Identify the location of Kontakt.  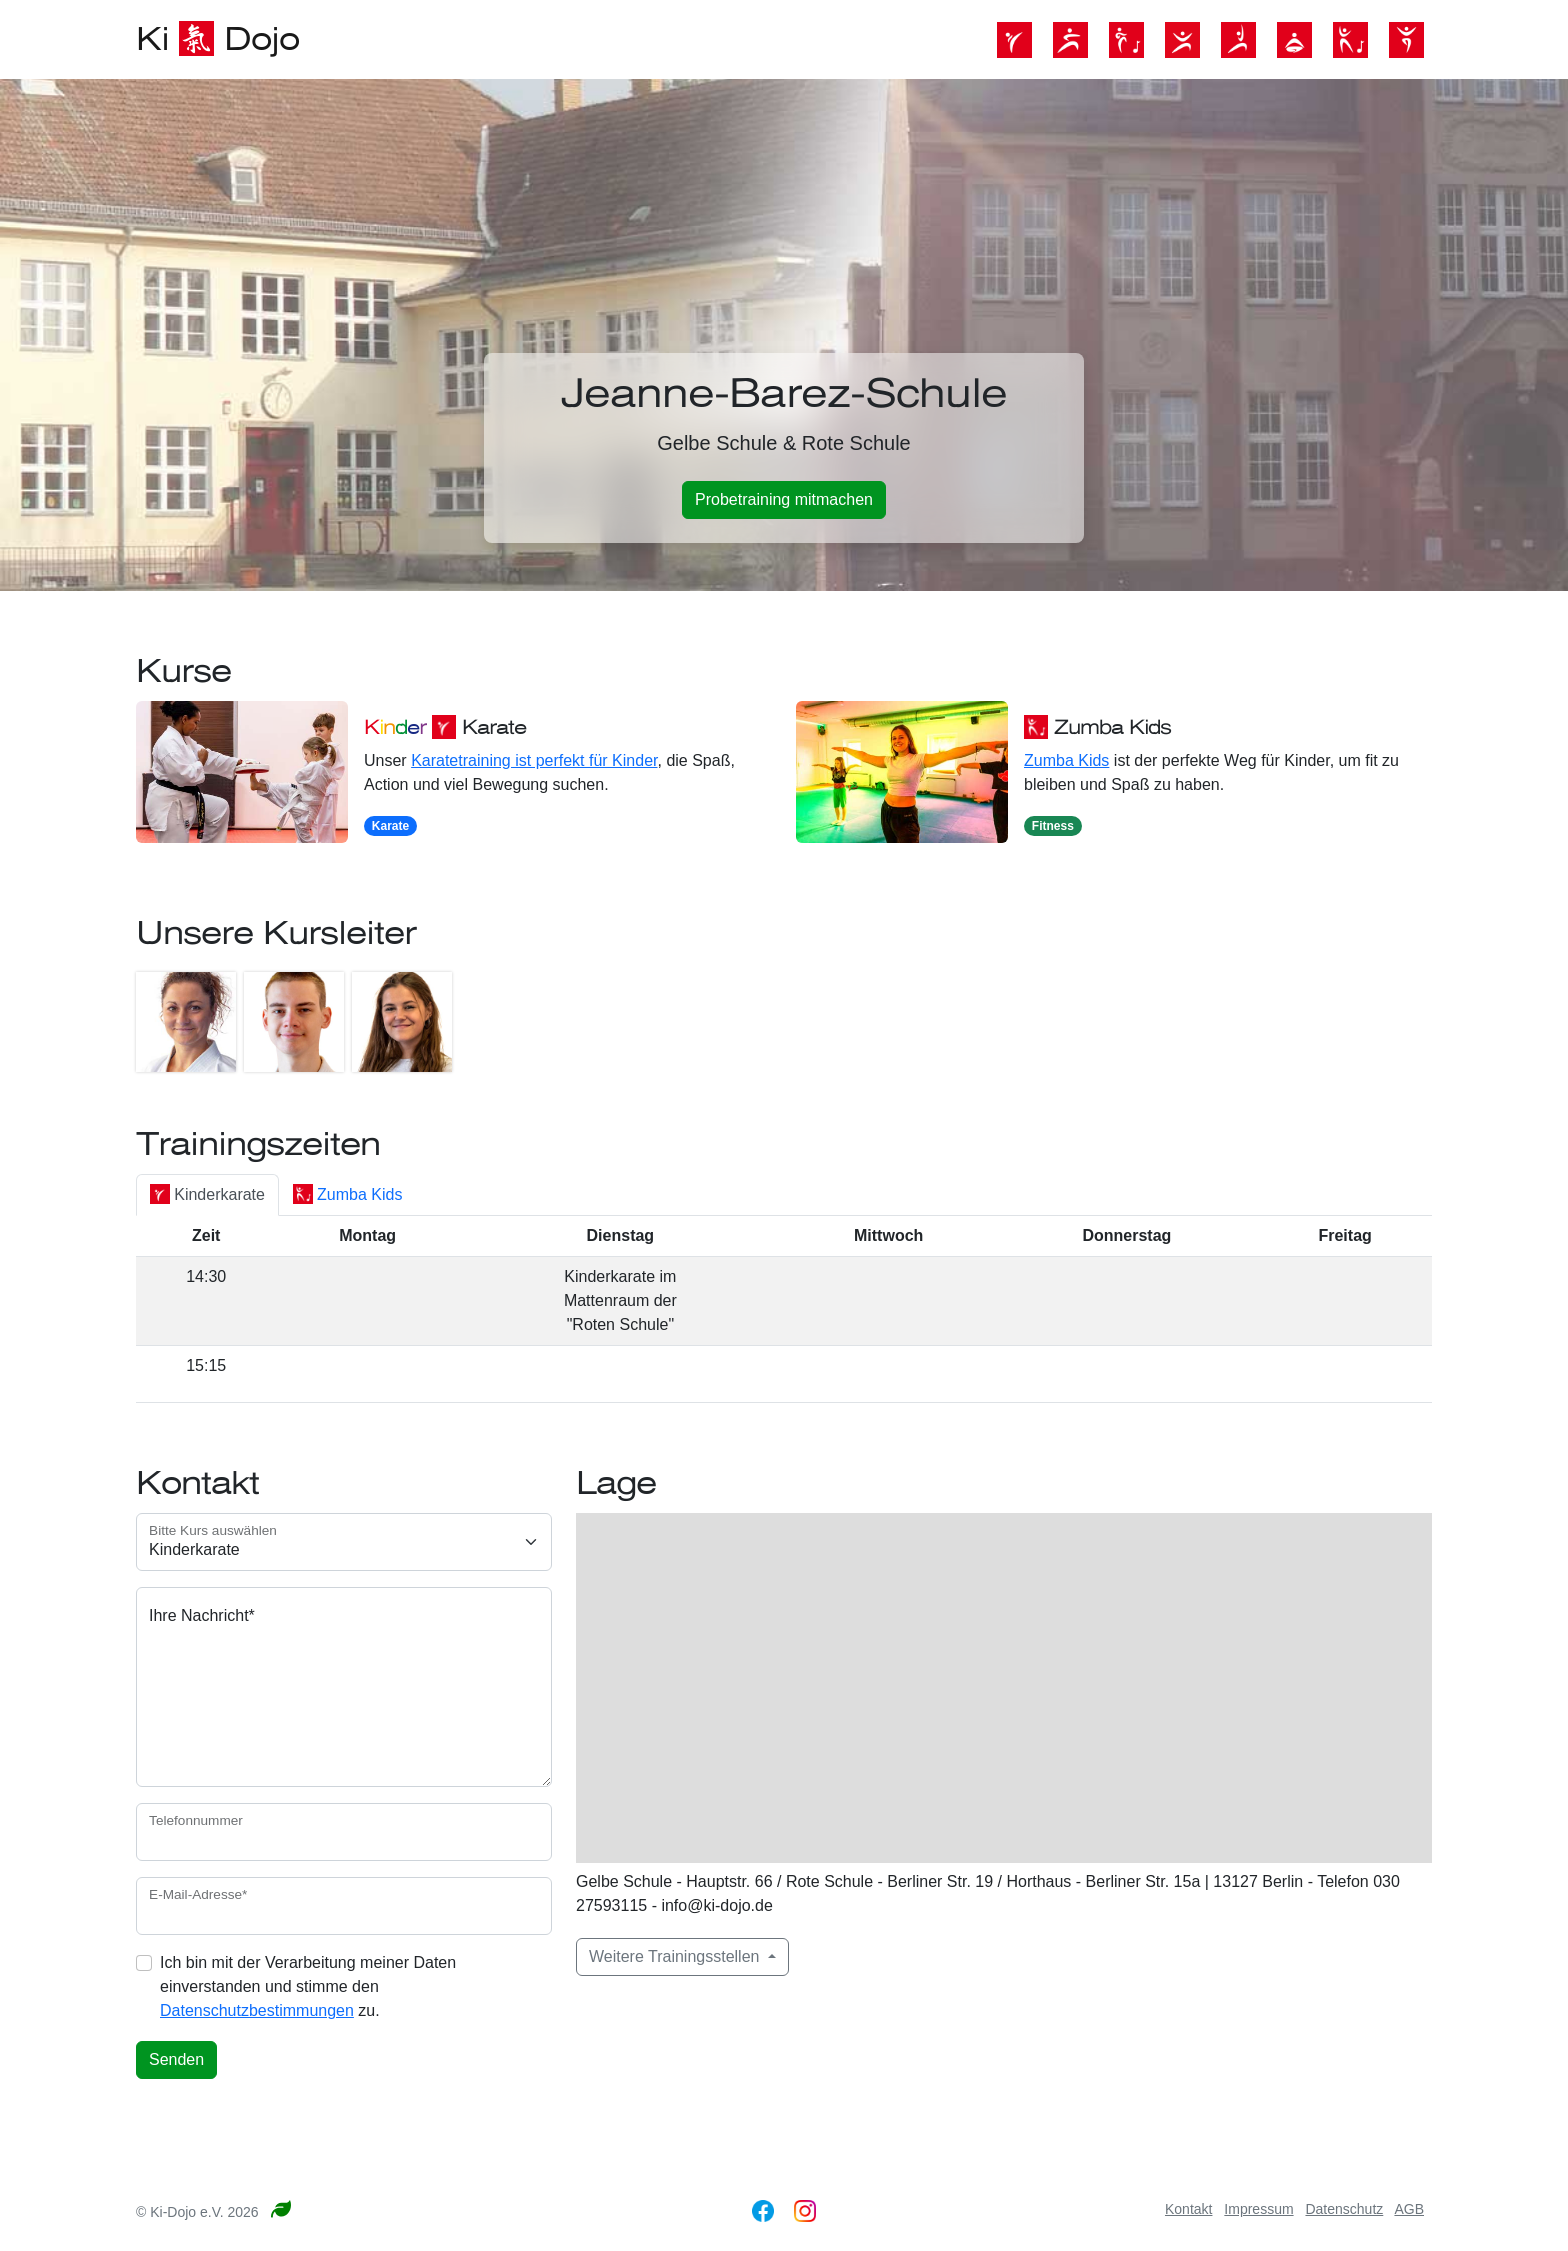
(1188, 2209).